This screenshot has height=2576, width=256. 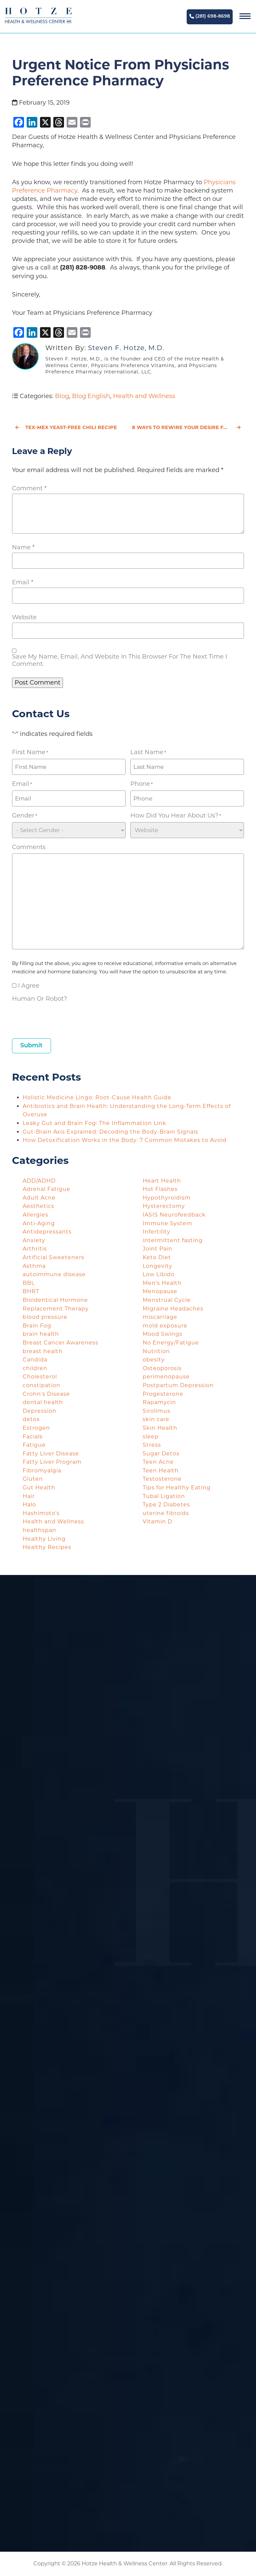 I want to click on Website, so click(x=24, y=617).